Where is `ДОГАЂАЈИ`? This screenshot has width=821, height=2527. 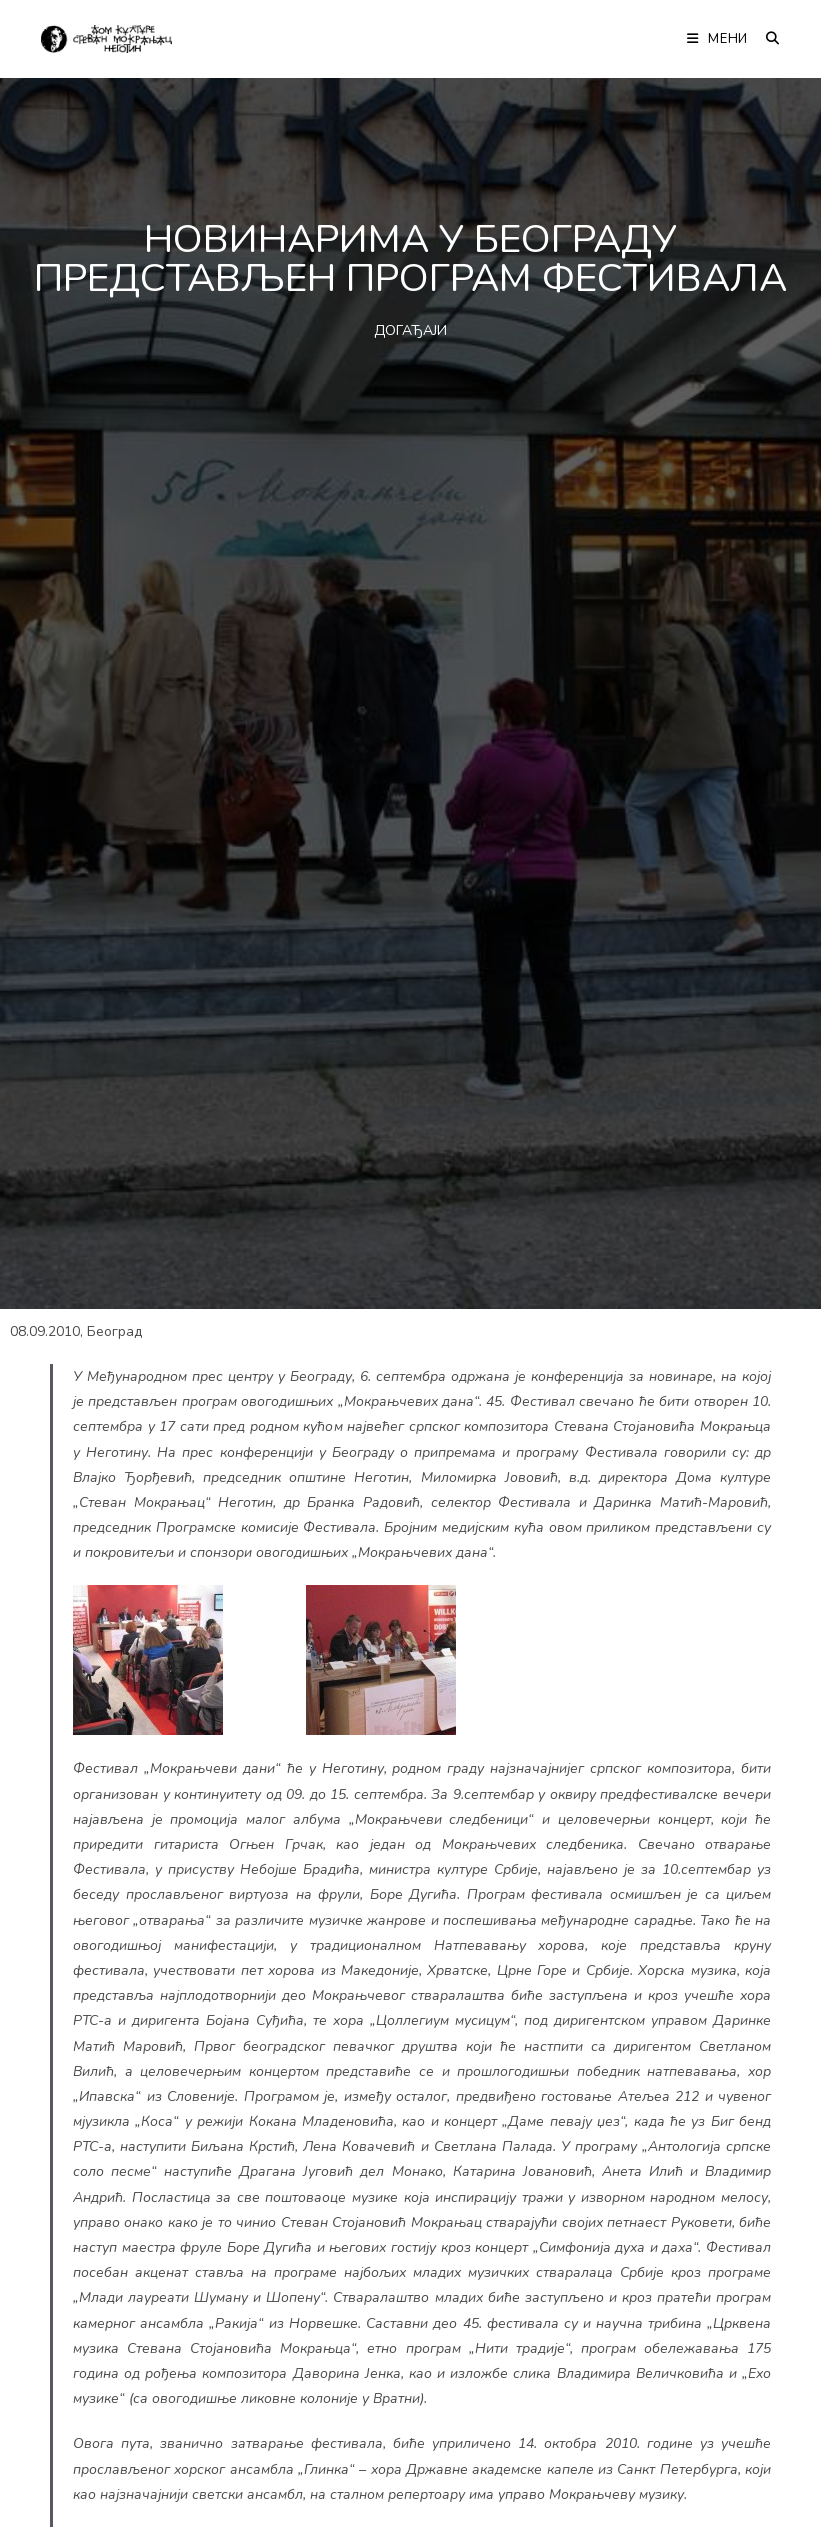
ДОГАЂАЈИ is located at coordinates (410, 330).